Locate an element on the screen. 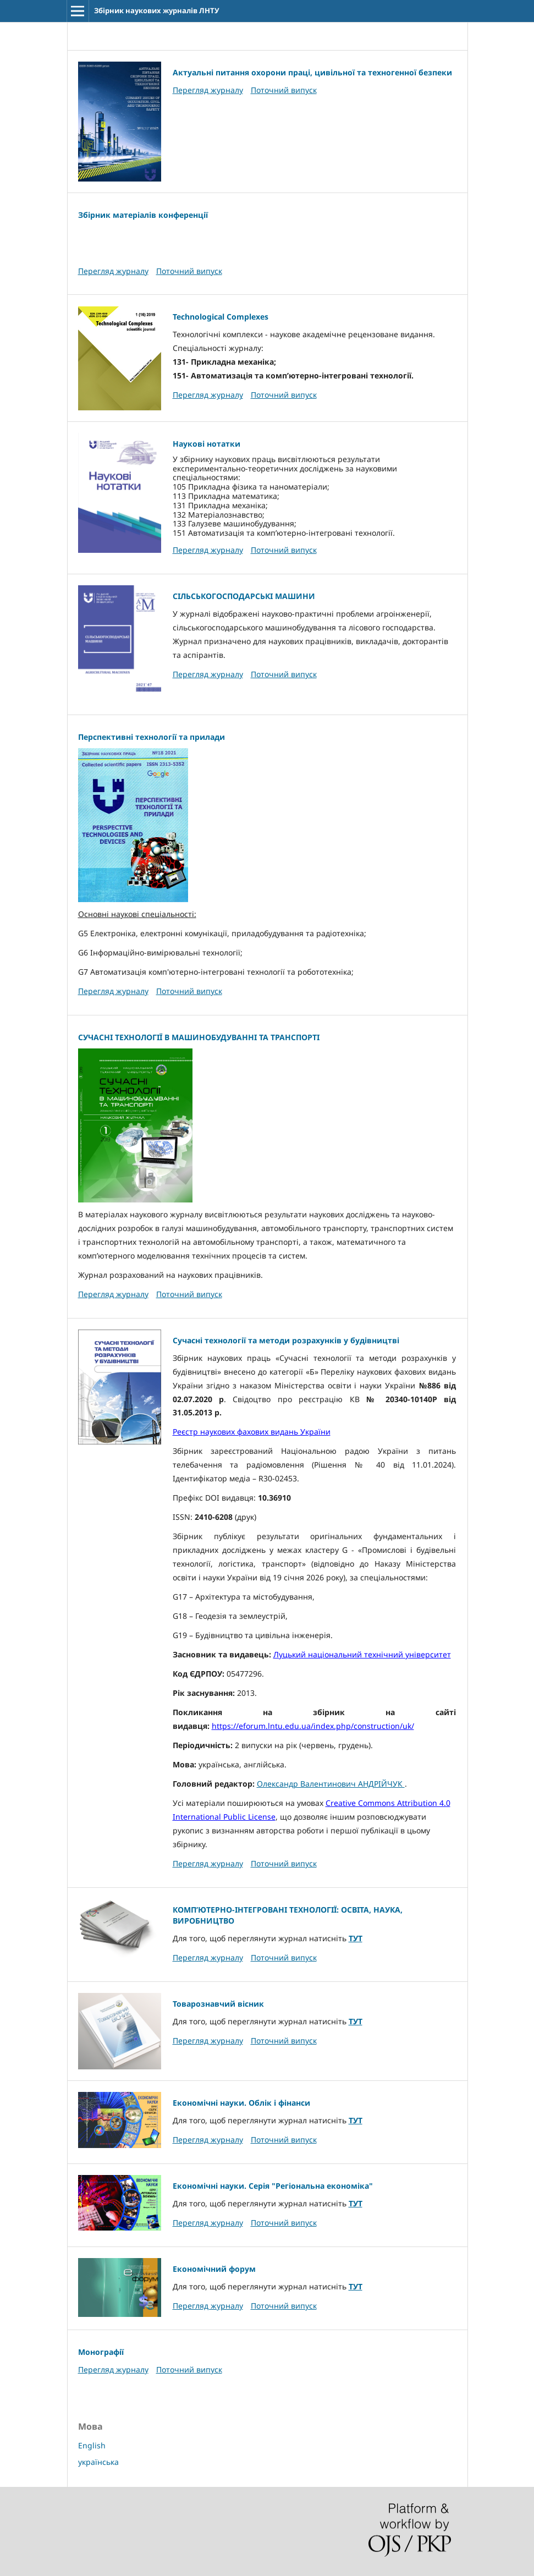  Товарознавчий вісник is located at coordinates (218, 2003).